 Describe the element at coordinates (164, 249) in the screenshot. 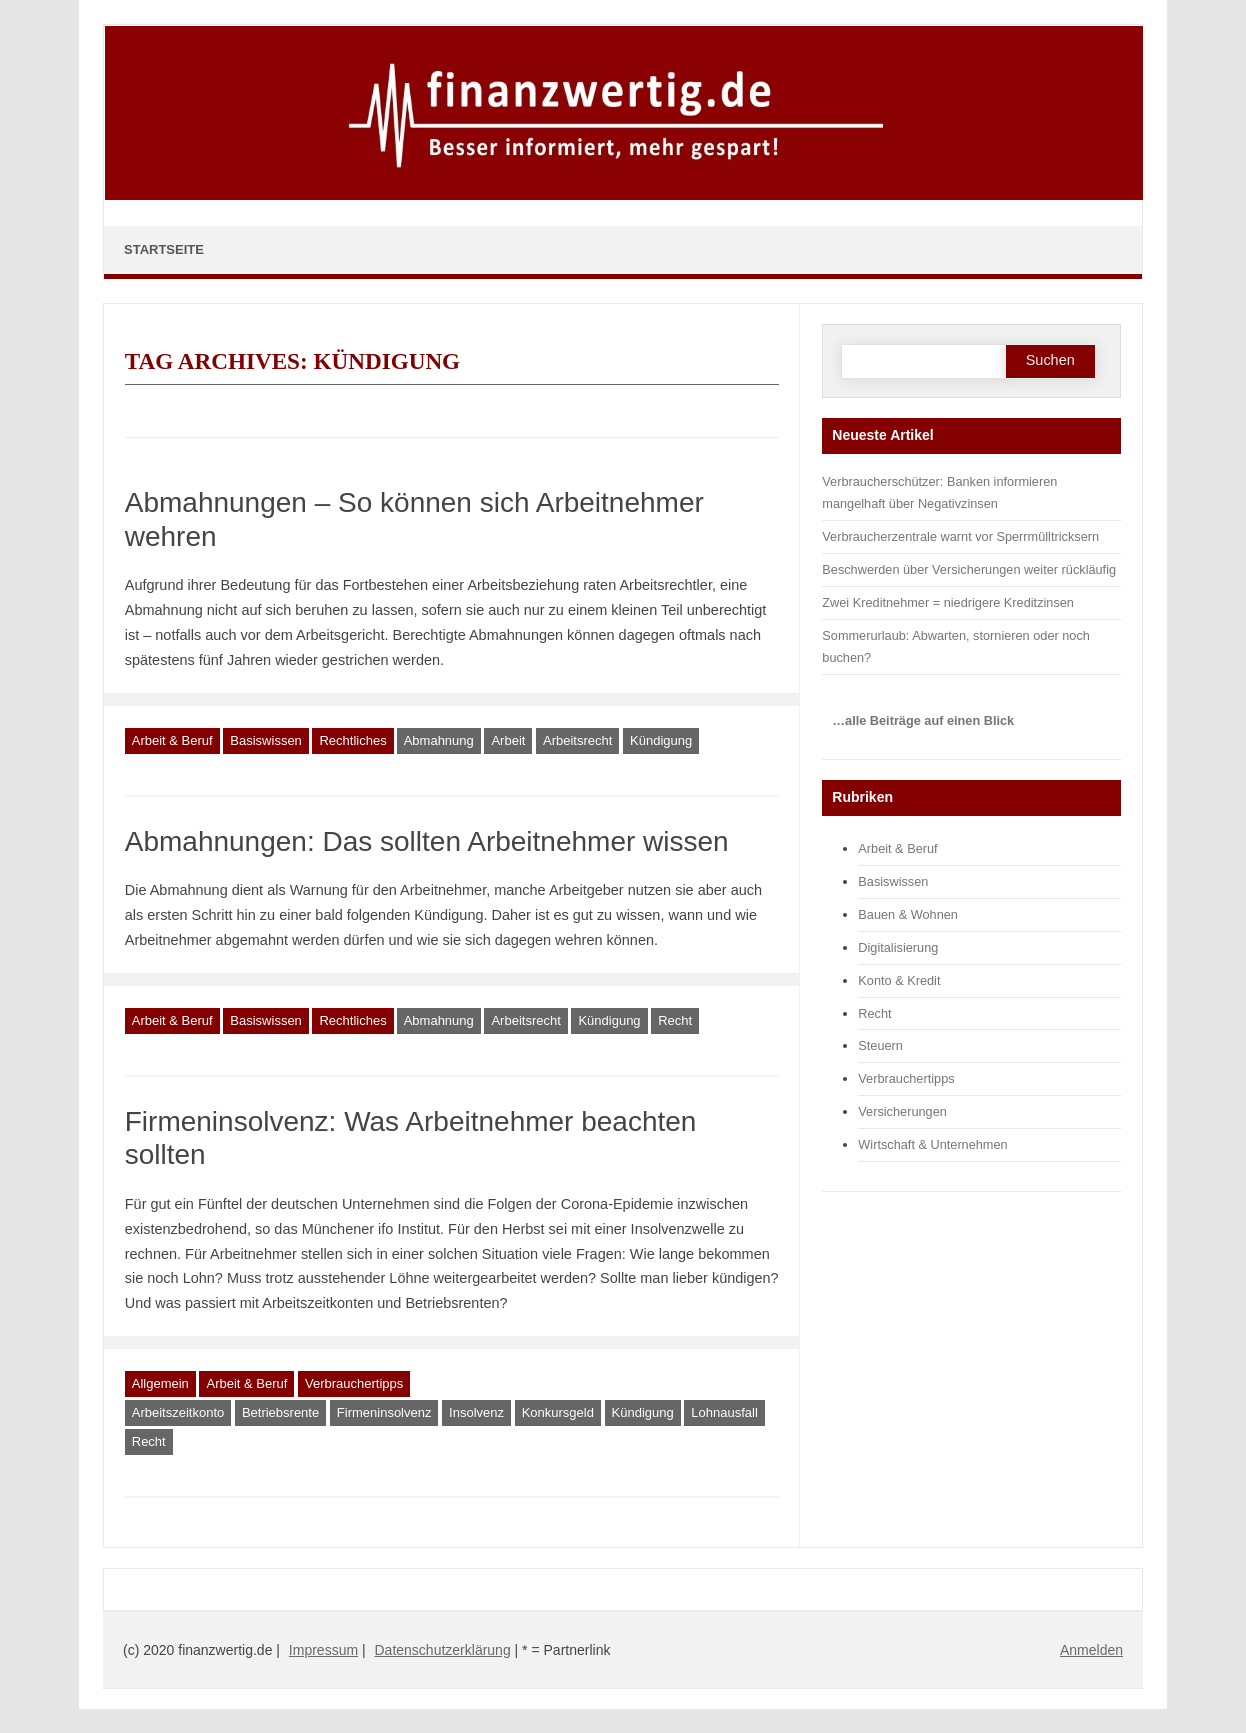

I see `Startseite` at that location.